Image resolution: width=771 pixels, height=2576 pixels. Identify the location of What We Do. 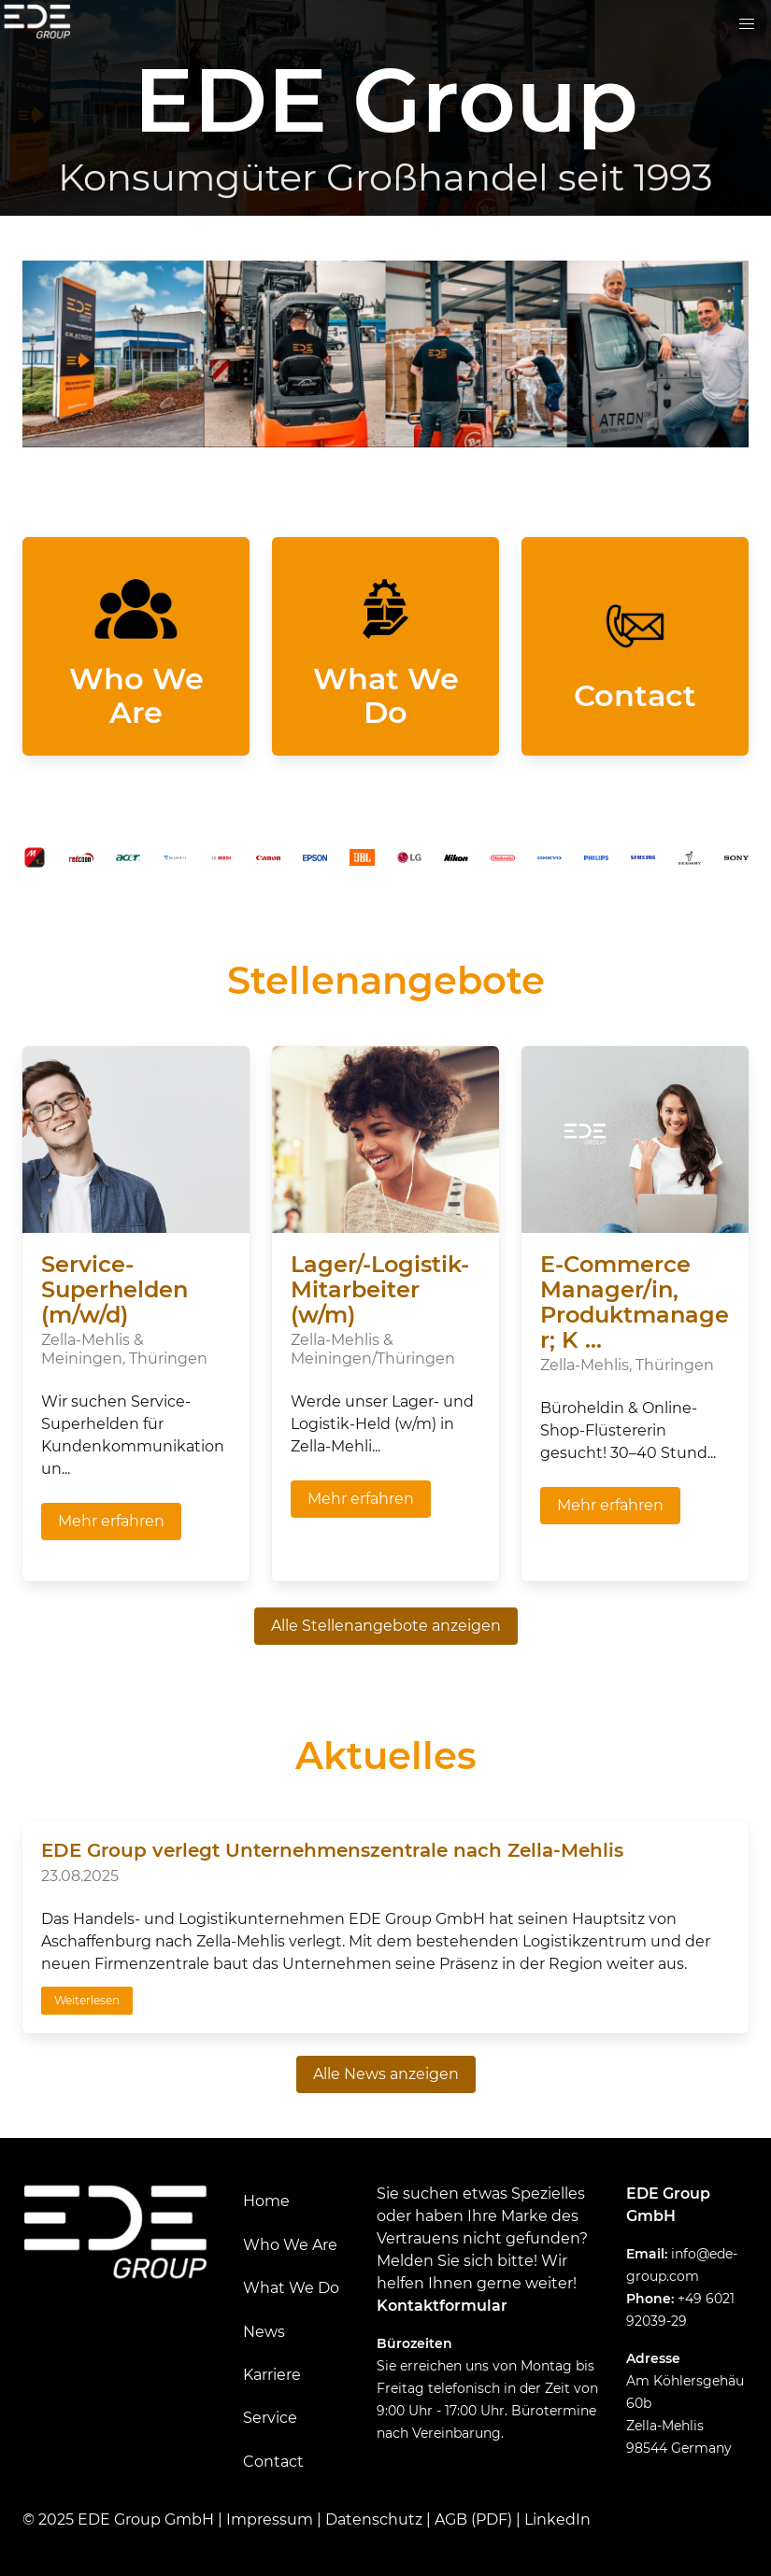
(291, 2288).